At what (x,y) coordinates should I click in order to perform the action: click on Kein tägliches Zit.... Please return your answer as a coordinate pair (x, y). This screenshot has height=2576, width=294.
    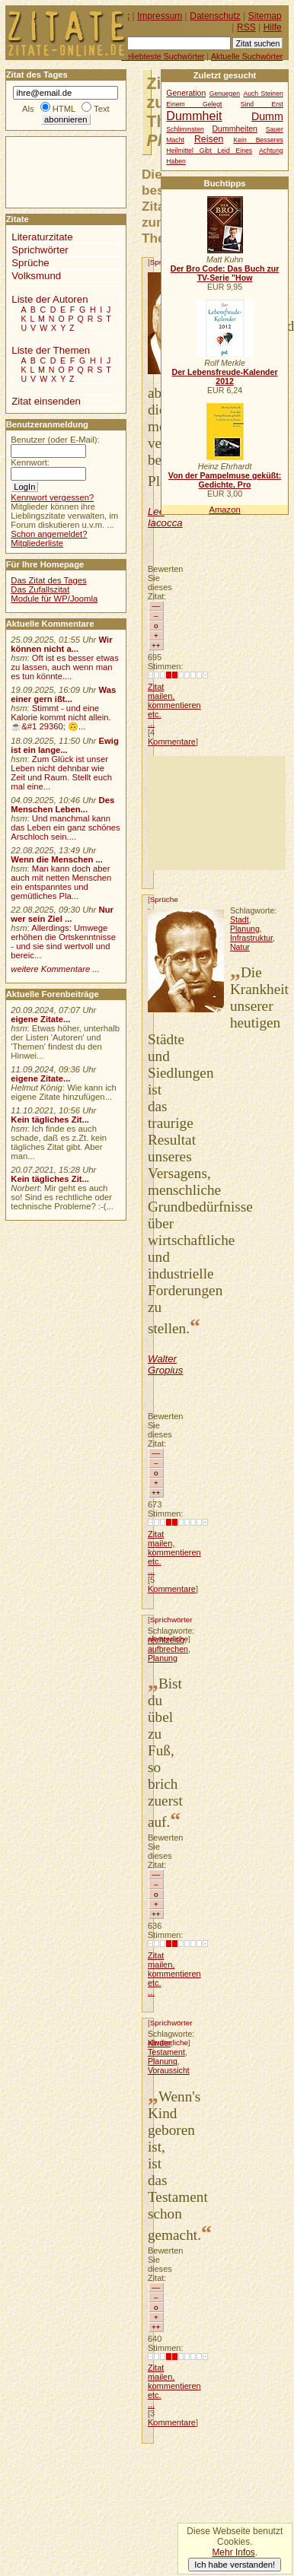
    Looking at the image, I should click on (50, 1119).